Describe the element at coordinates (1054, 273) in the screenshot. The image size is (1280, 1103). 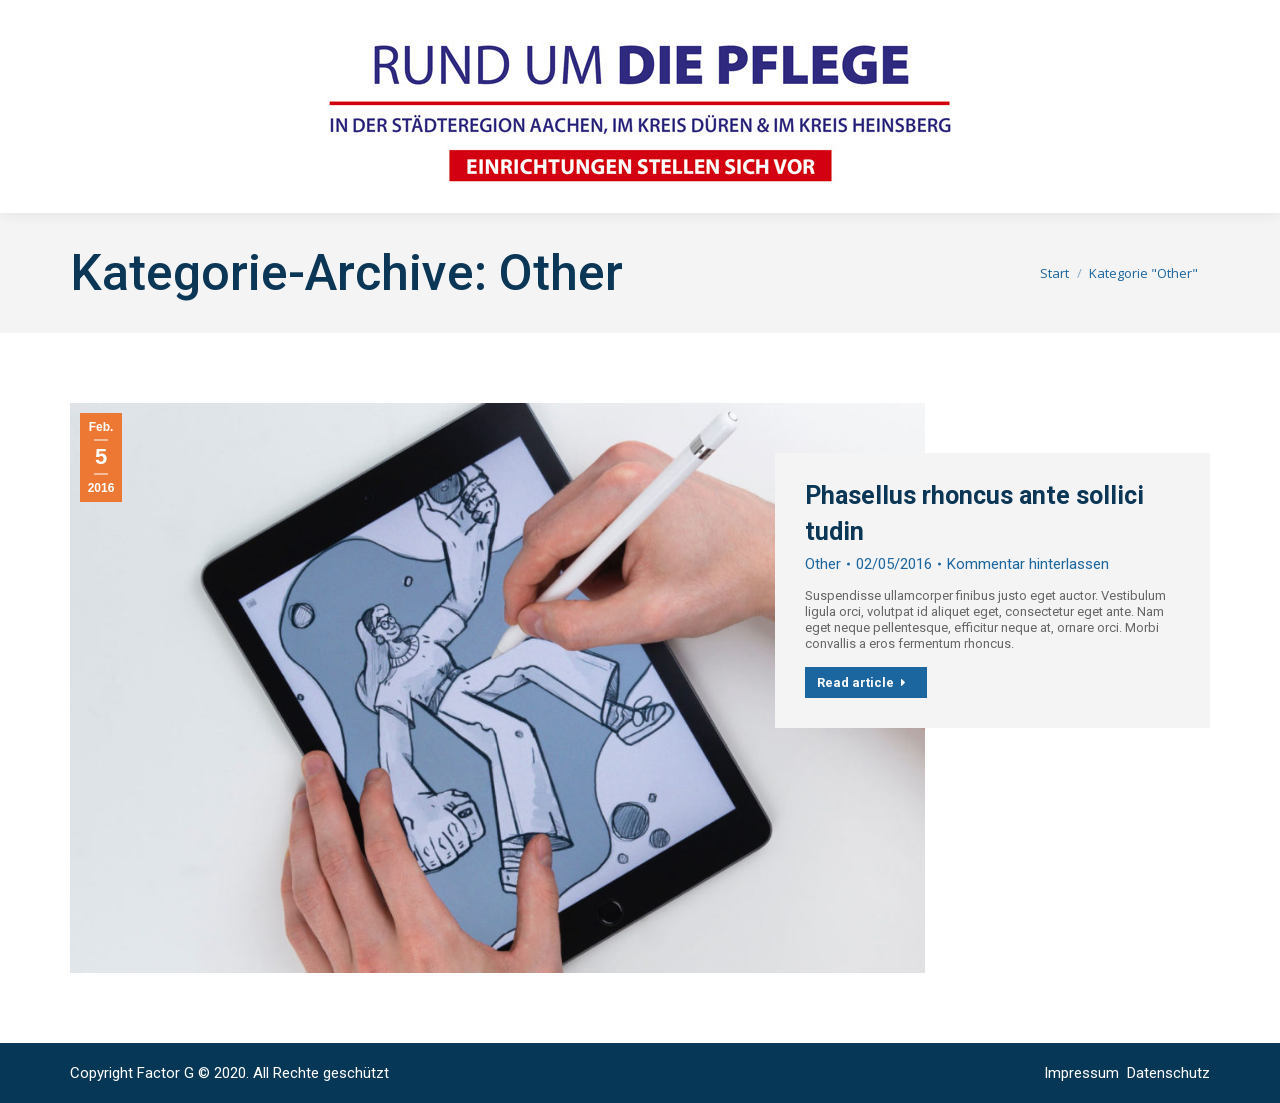
I see `Start` at that location.